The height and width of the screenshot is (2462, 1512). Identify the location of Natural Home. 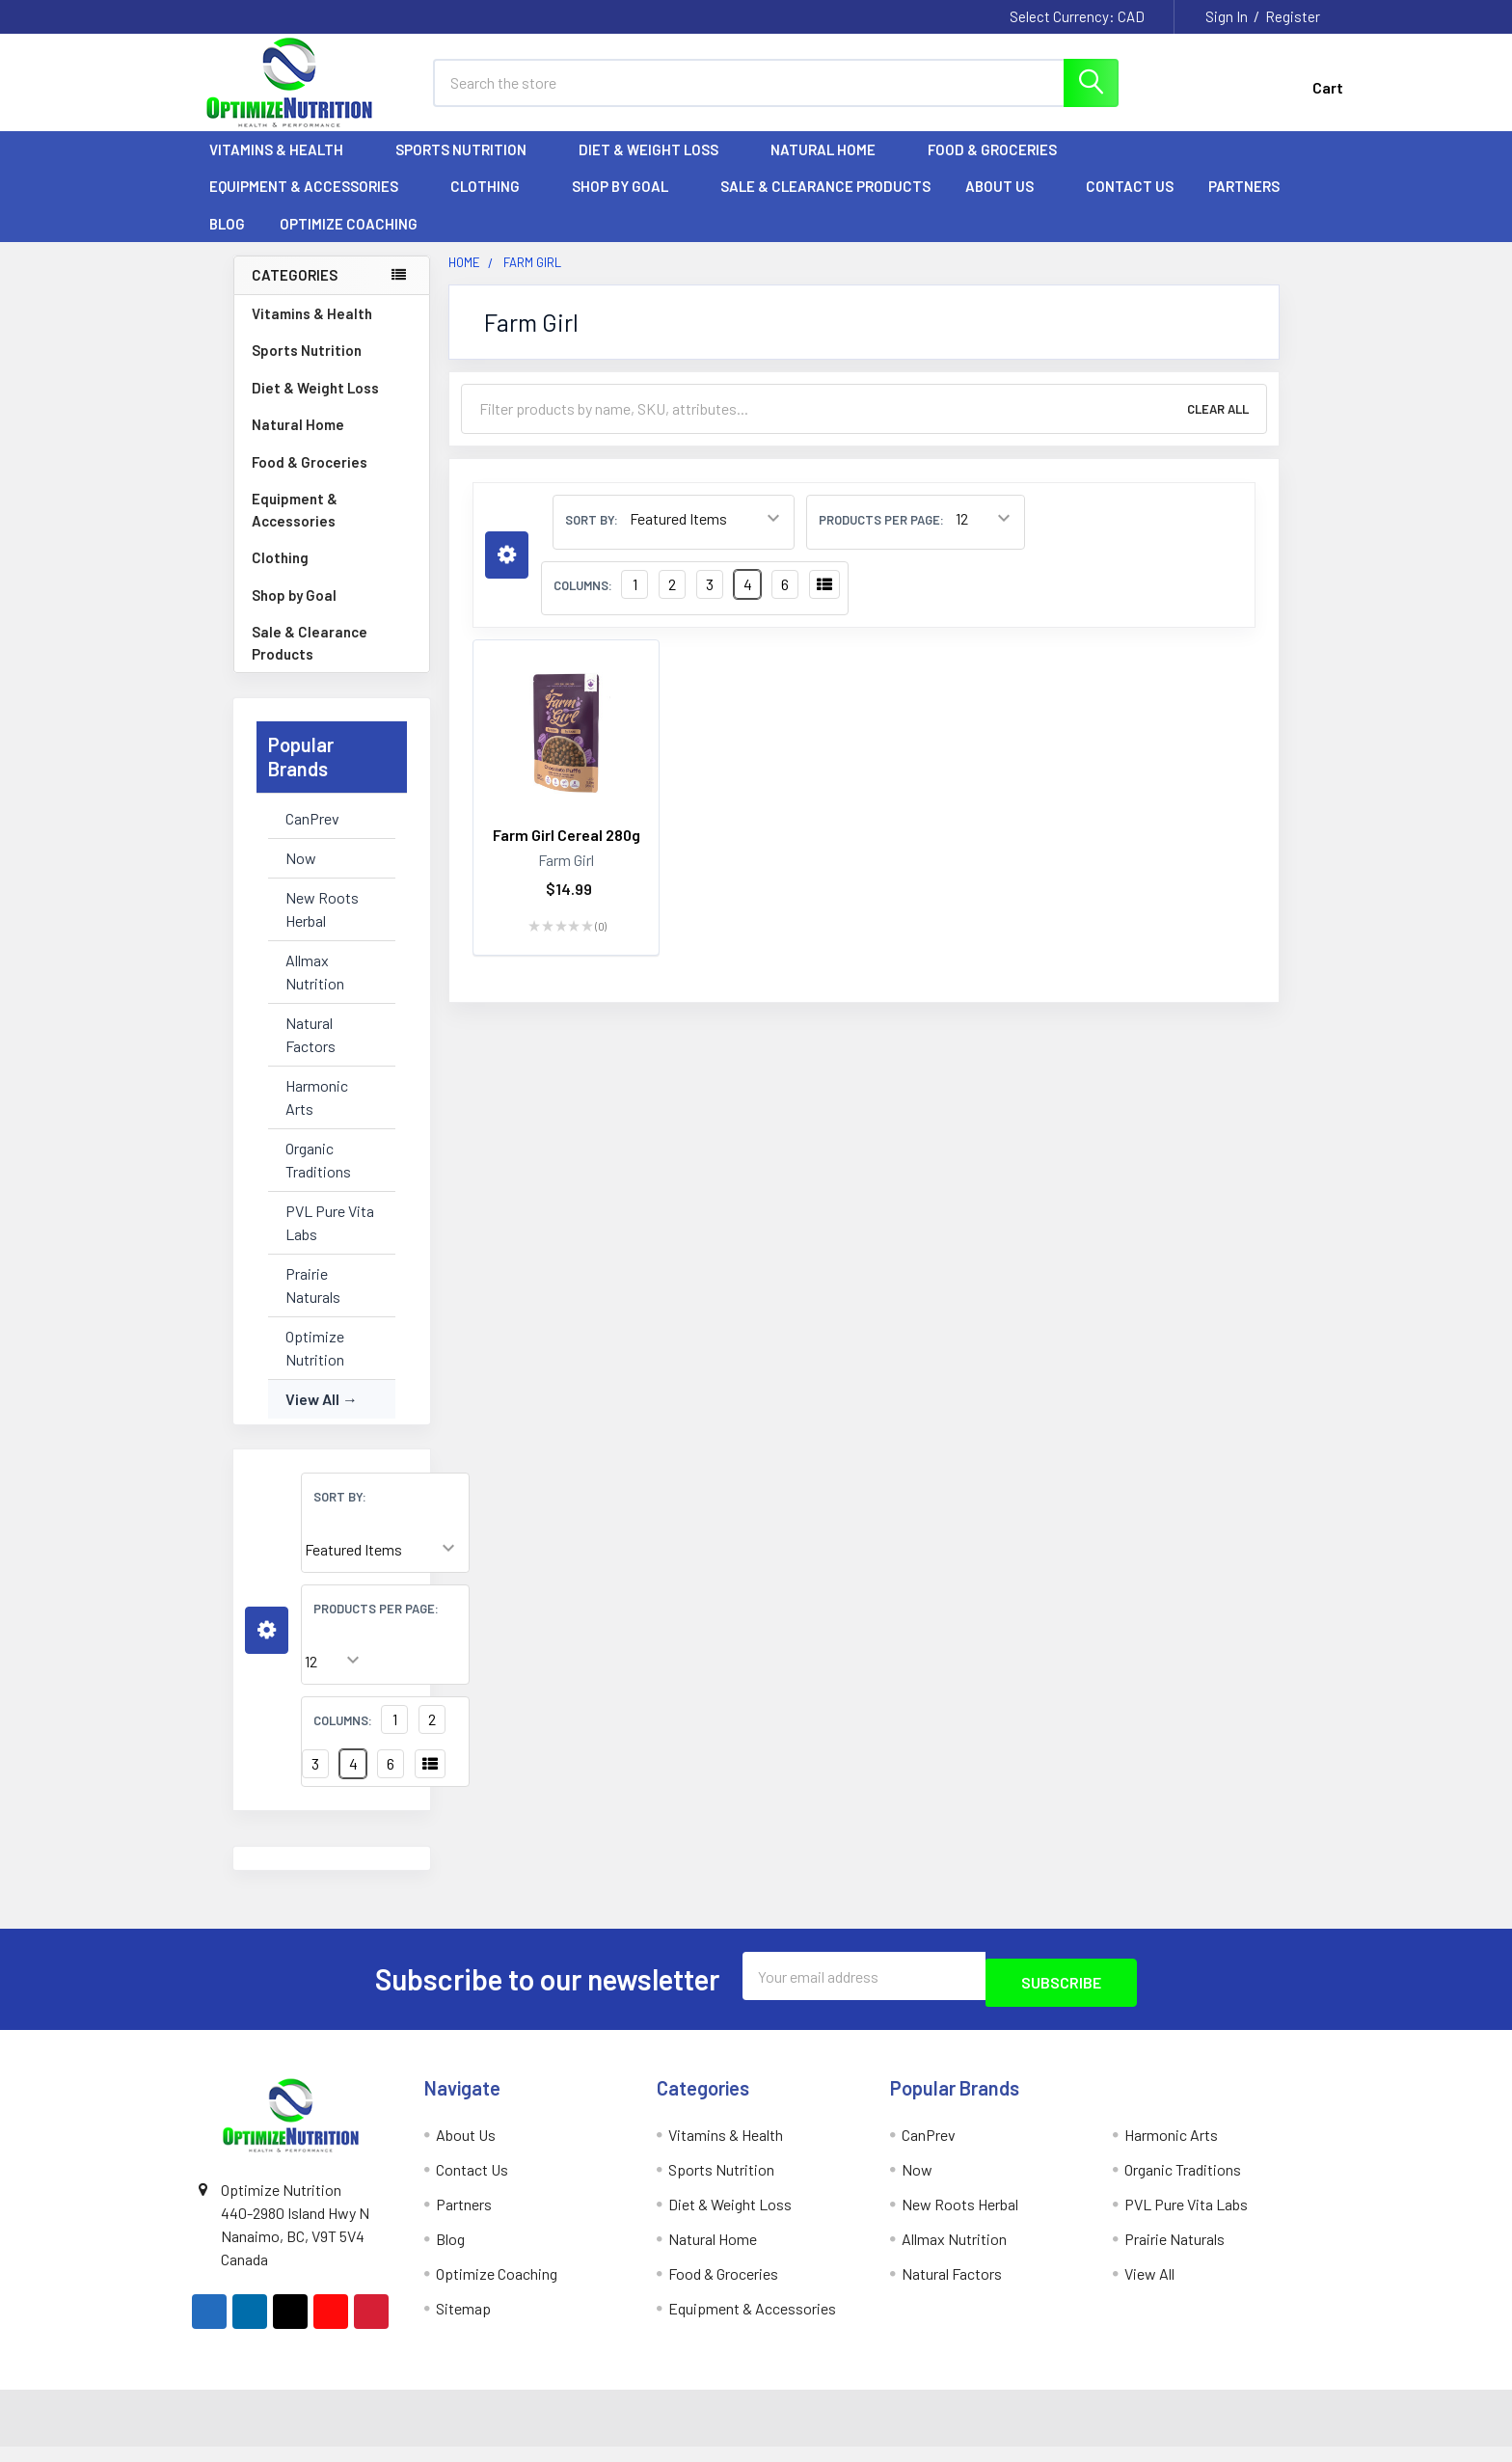
(831, 167).